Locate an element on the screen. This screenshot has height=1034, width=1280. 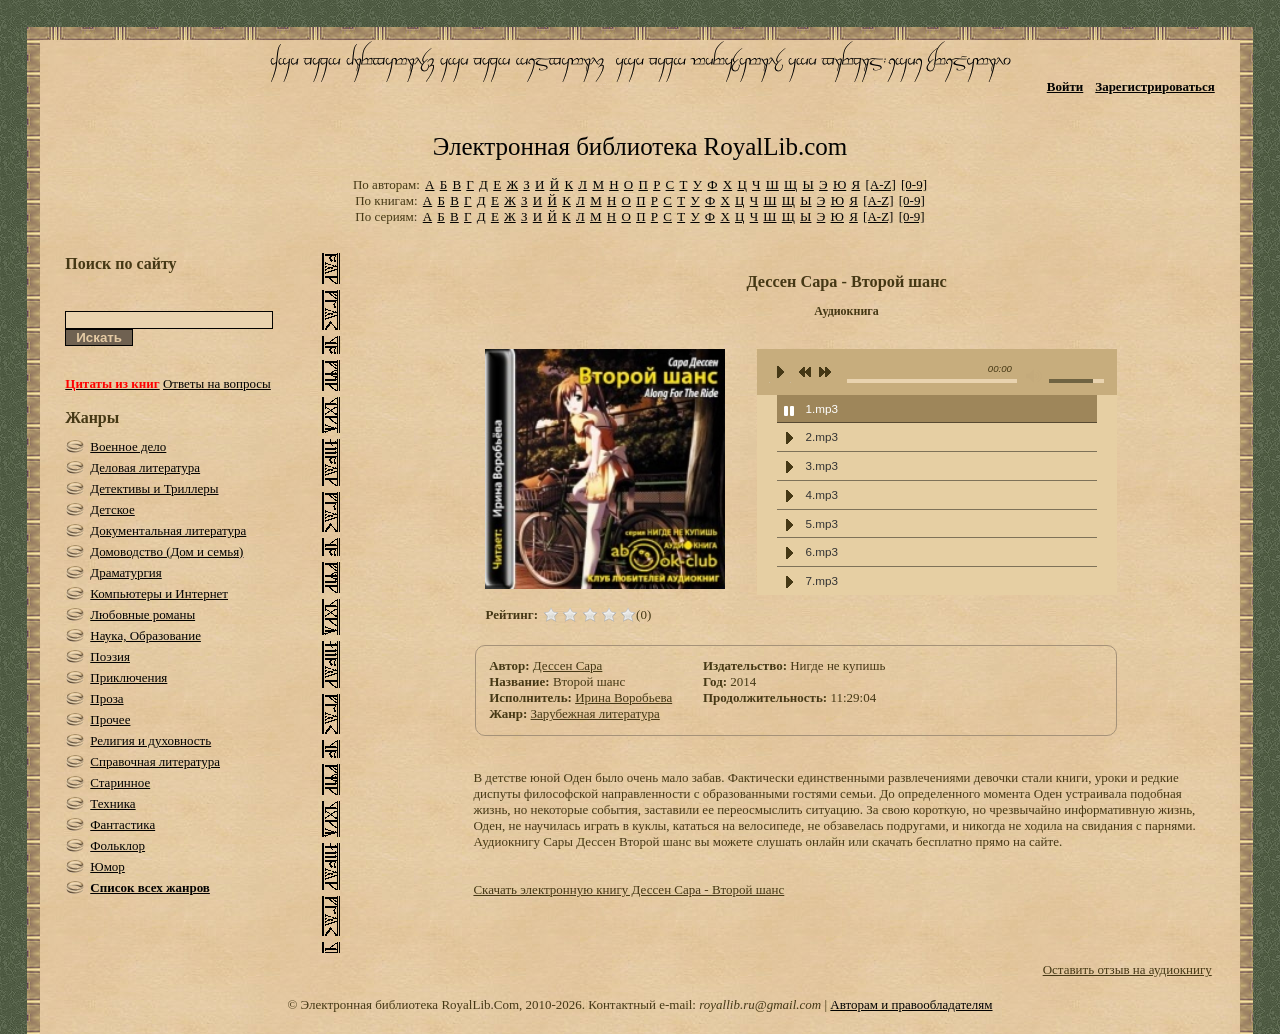
Документальная литература is located at coordinates (168, 530).